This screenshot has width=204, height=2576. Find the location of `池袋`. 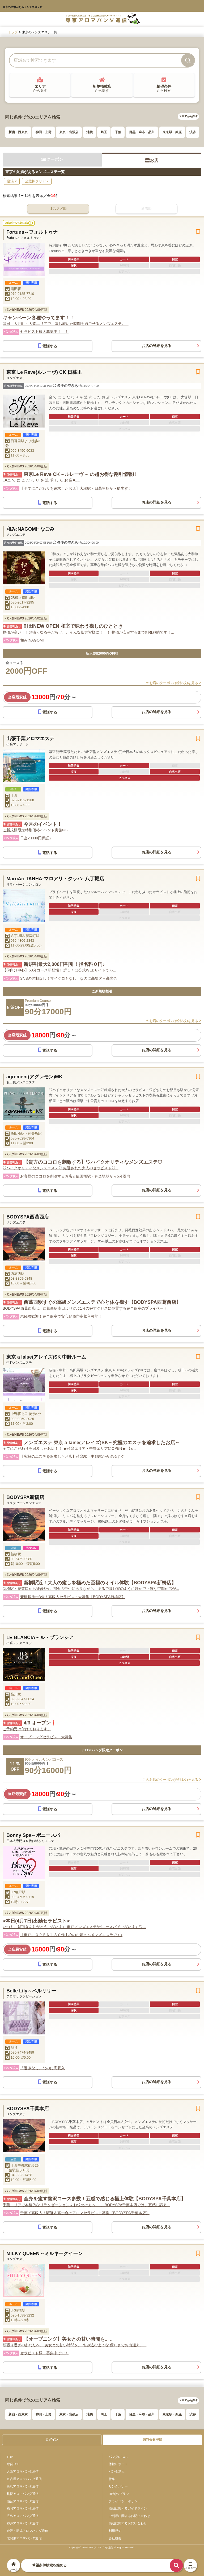

池袋 is located at coordinates (89, 132).